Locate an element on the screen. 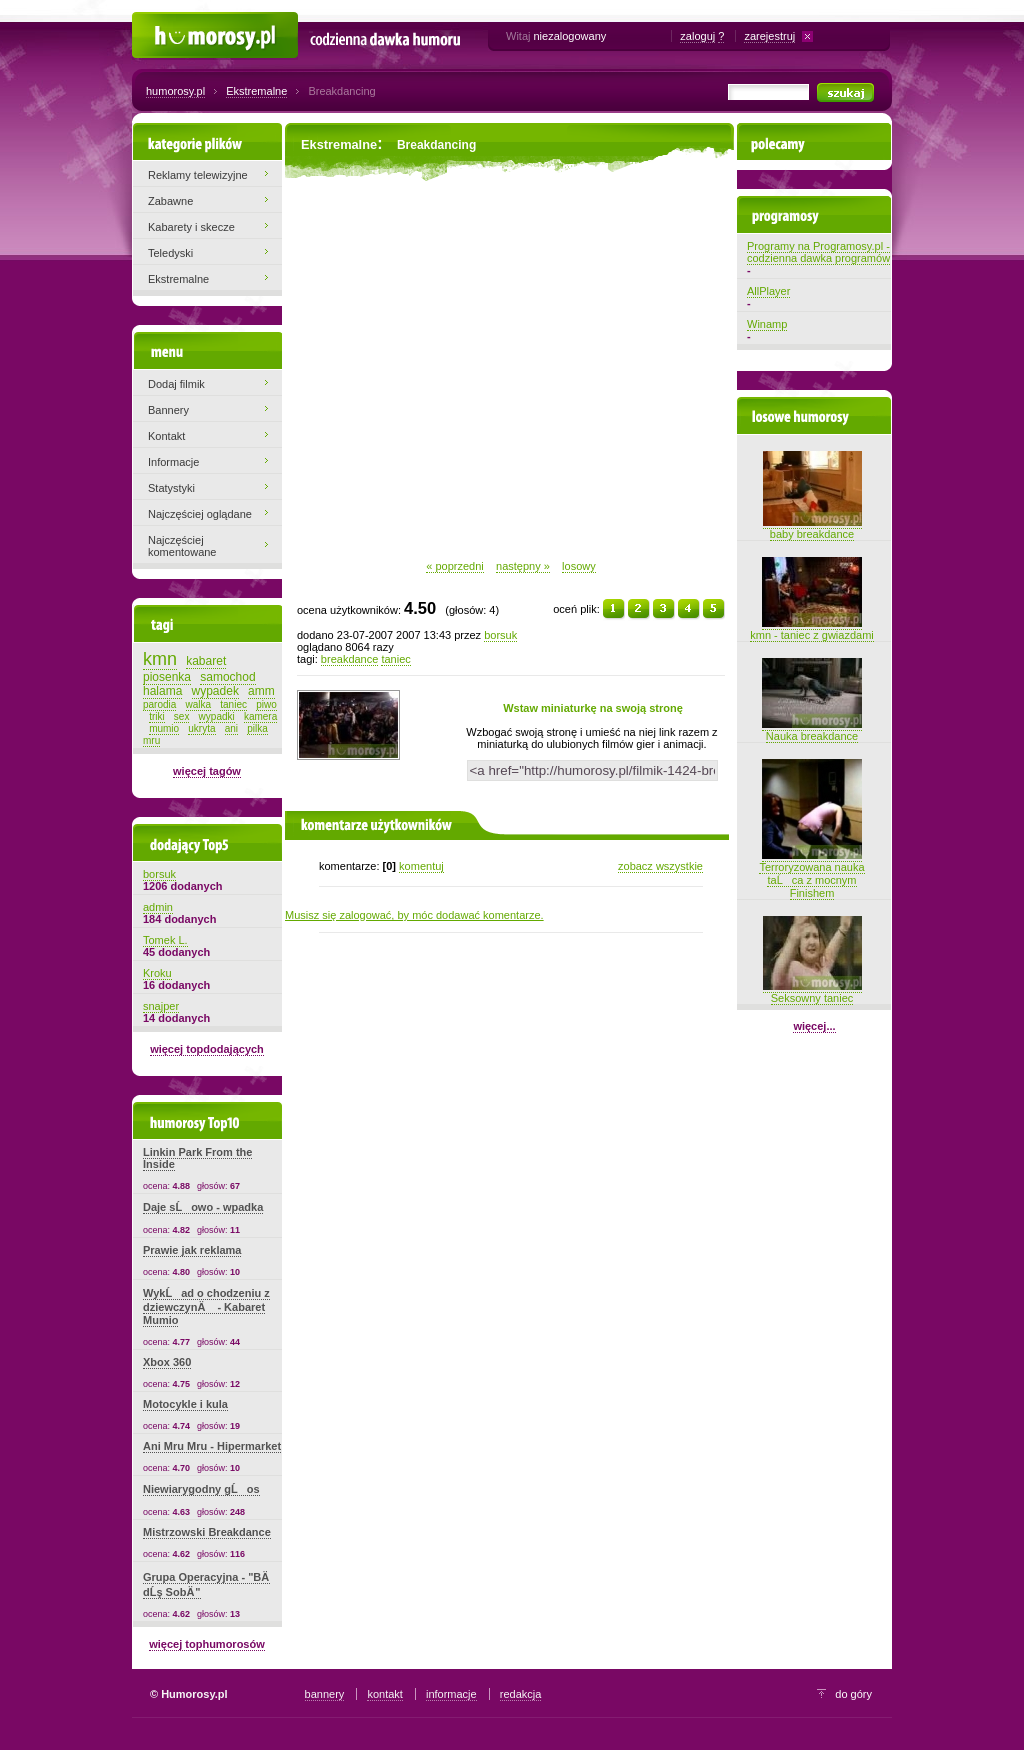 The height and width of the screenshot is (1750, 1024). parodia is located at coordinates (159, 704).